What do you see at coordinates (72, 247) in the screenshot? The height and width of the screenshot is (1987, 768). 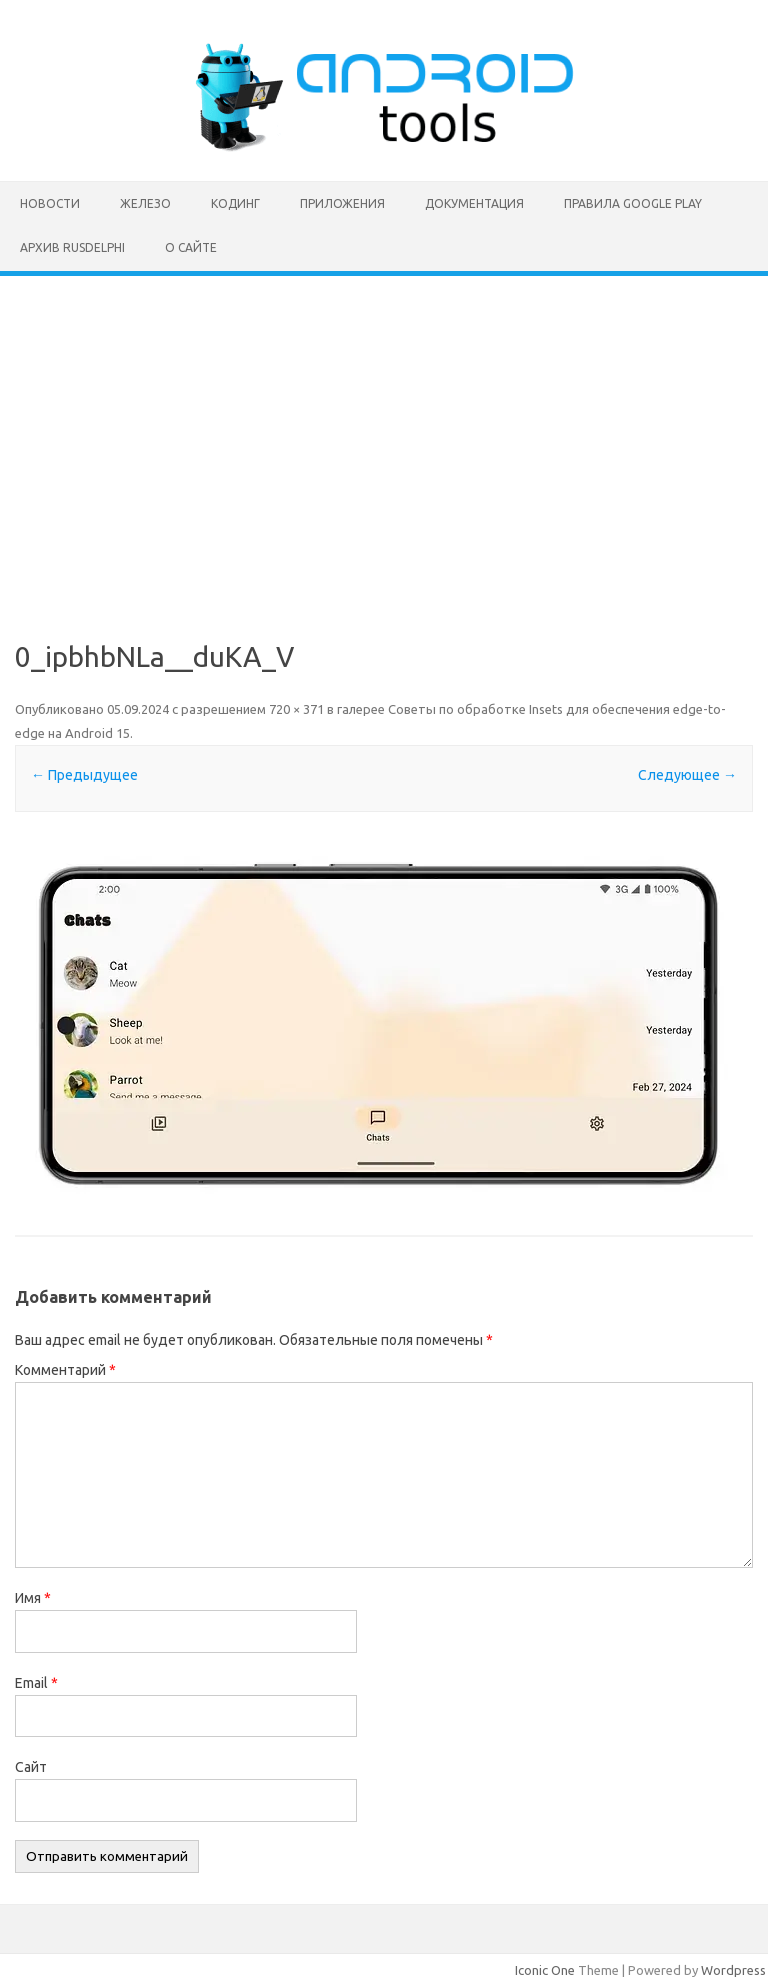 I see `Архив rusdelphi` at bounding box center [72, 247].